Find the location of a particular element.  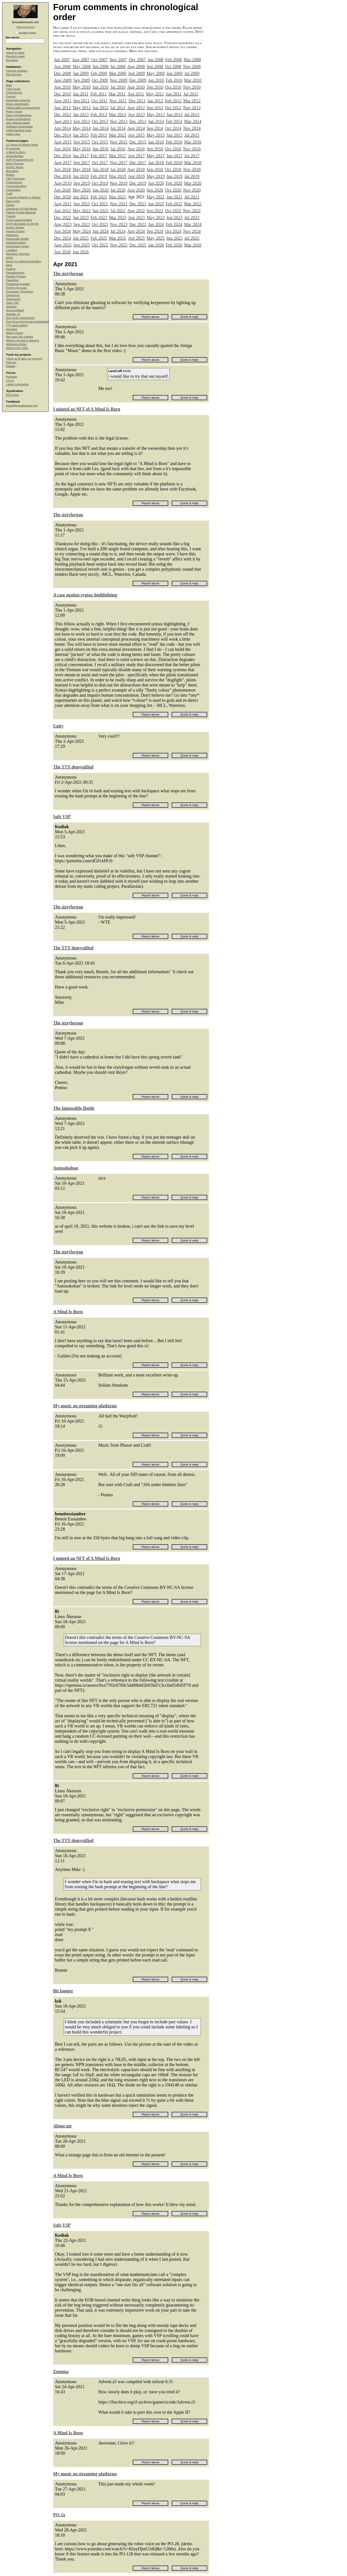

Apr 2009 is located at coordinates (136, 73).